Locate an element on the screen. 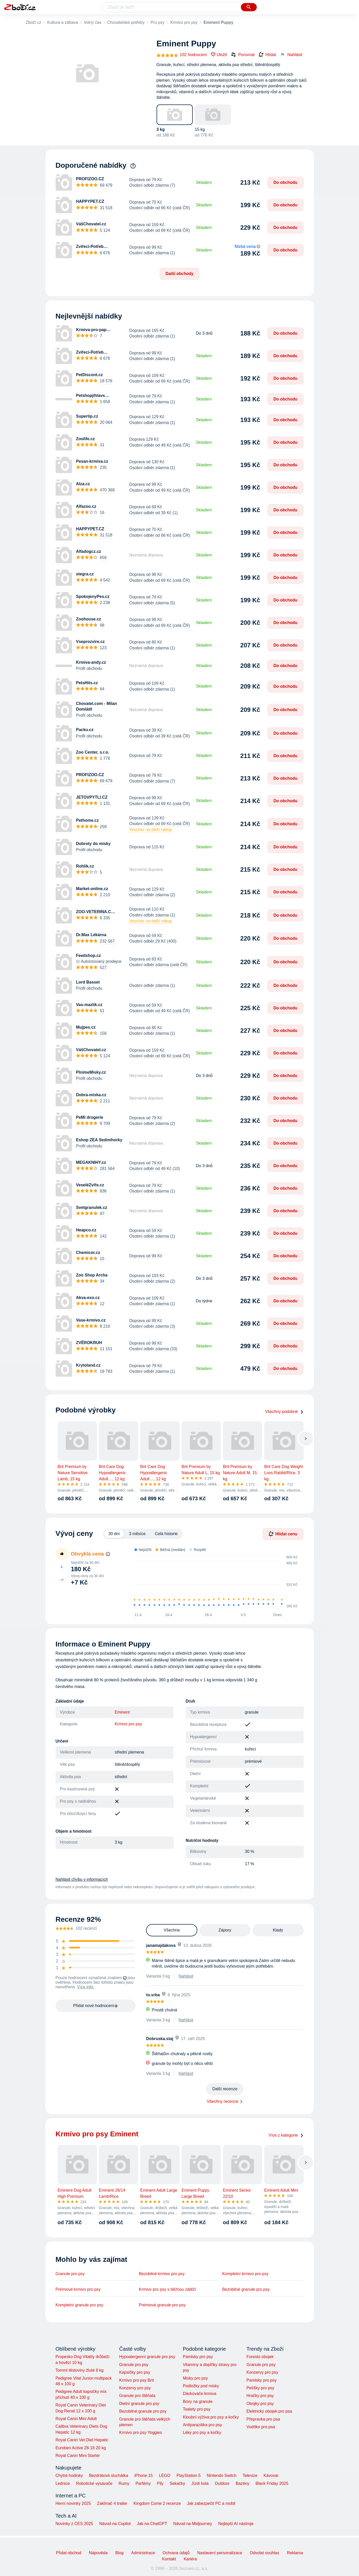  Více z kategorie is located at coordinates (286, 2135).